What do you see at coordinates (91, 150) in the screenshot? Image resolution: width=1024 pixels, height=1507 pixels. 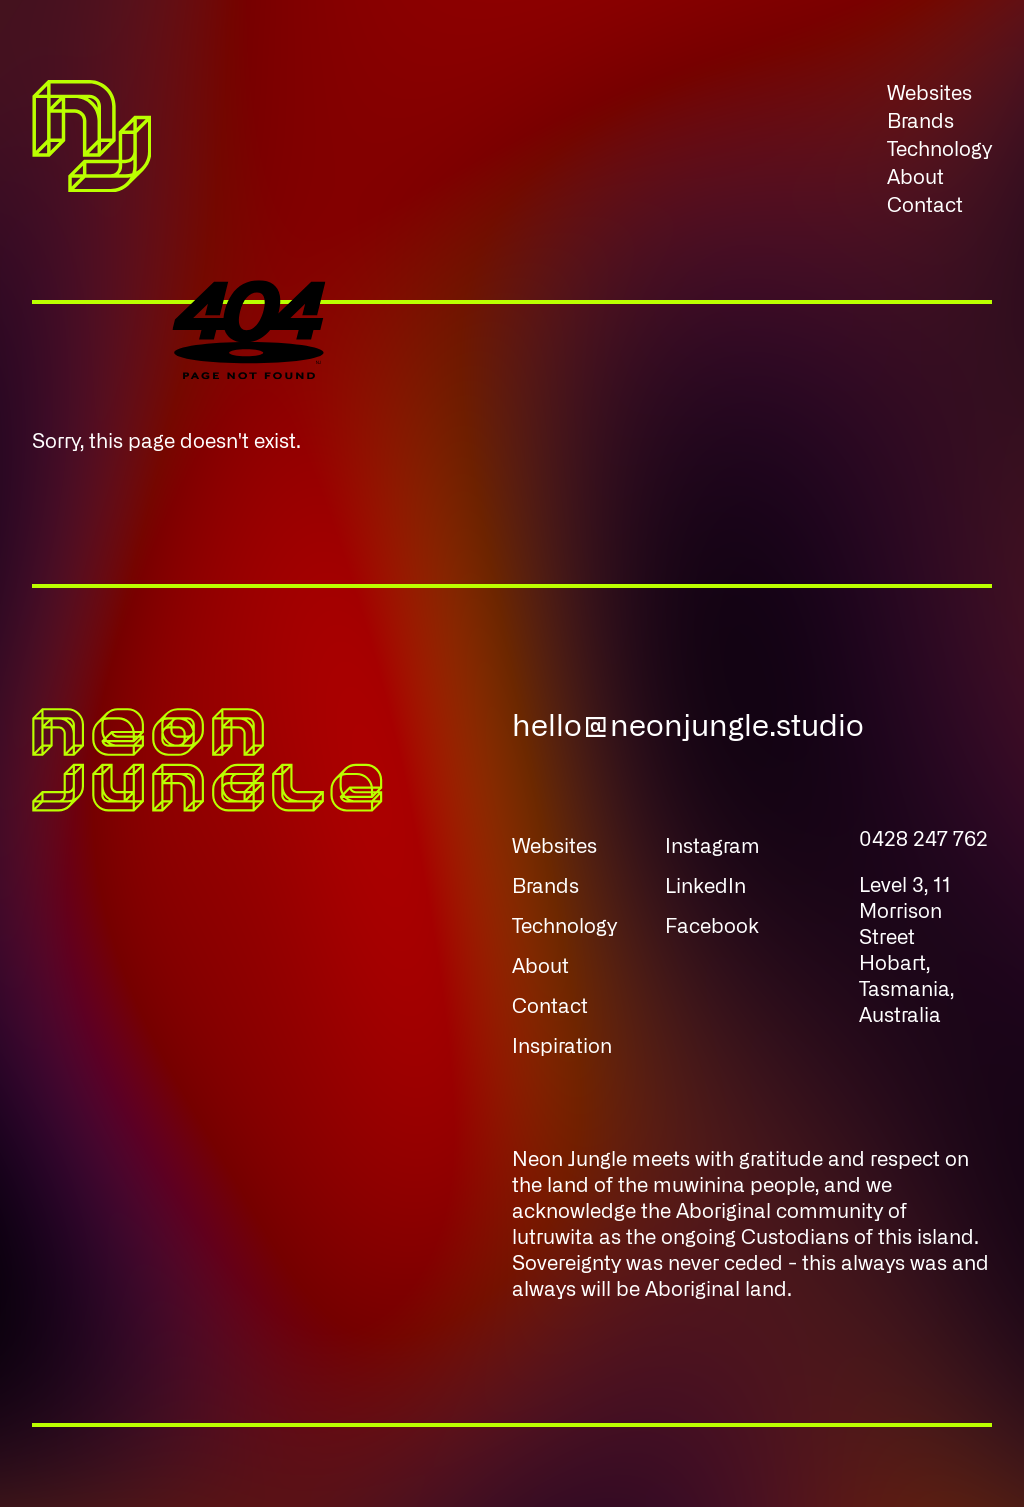 I see `[Neon Jungle Home]` at bounding box center [91, 150].